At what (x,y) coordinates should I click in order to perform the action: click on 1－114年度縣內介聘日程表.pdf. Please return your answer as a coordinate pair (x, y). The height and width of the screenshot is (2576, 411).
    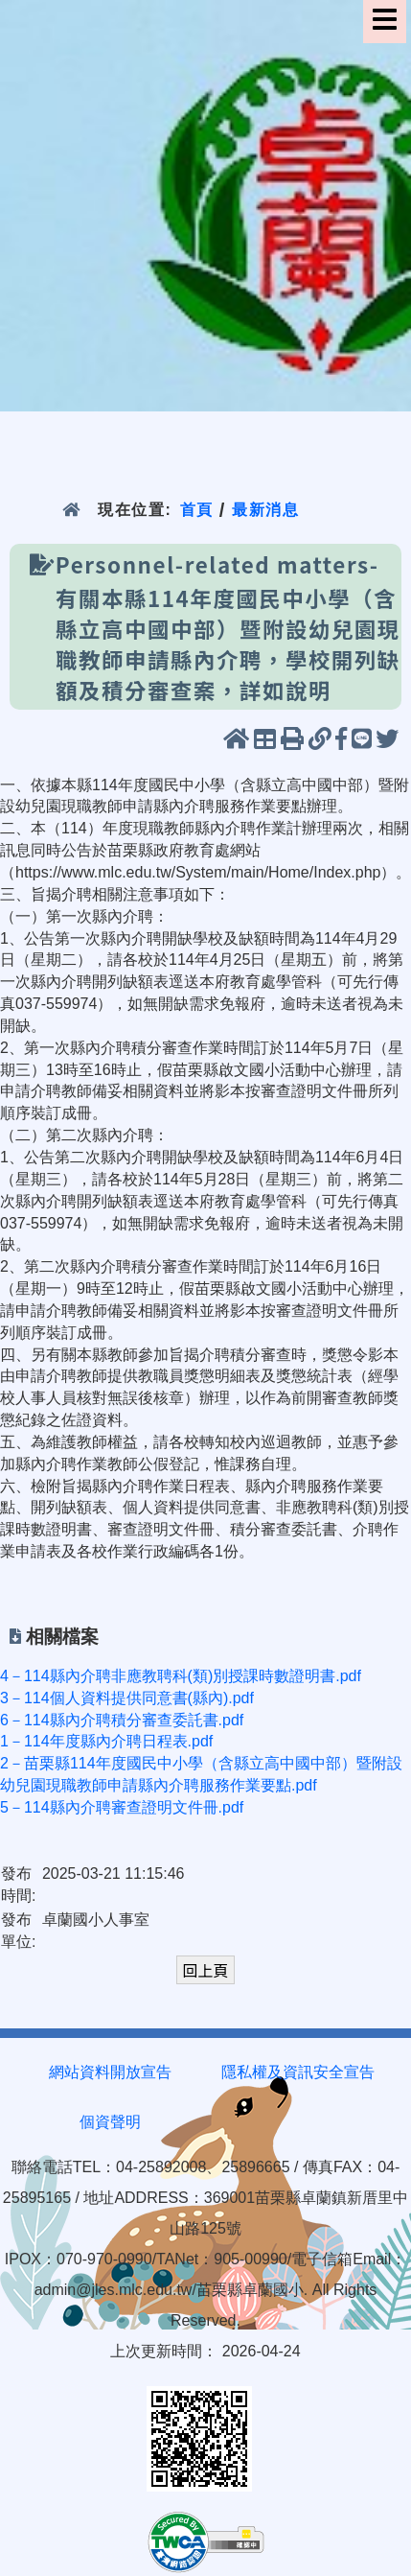
    Looking at the image, I should click on (106, 1741).